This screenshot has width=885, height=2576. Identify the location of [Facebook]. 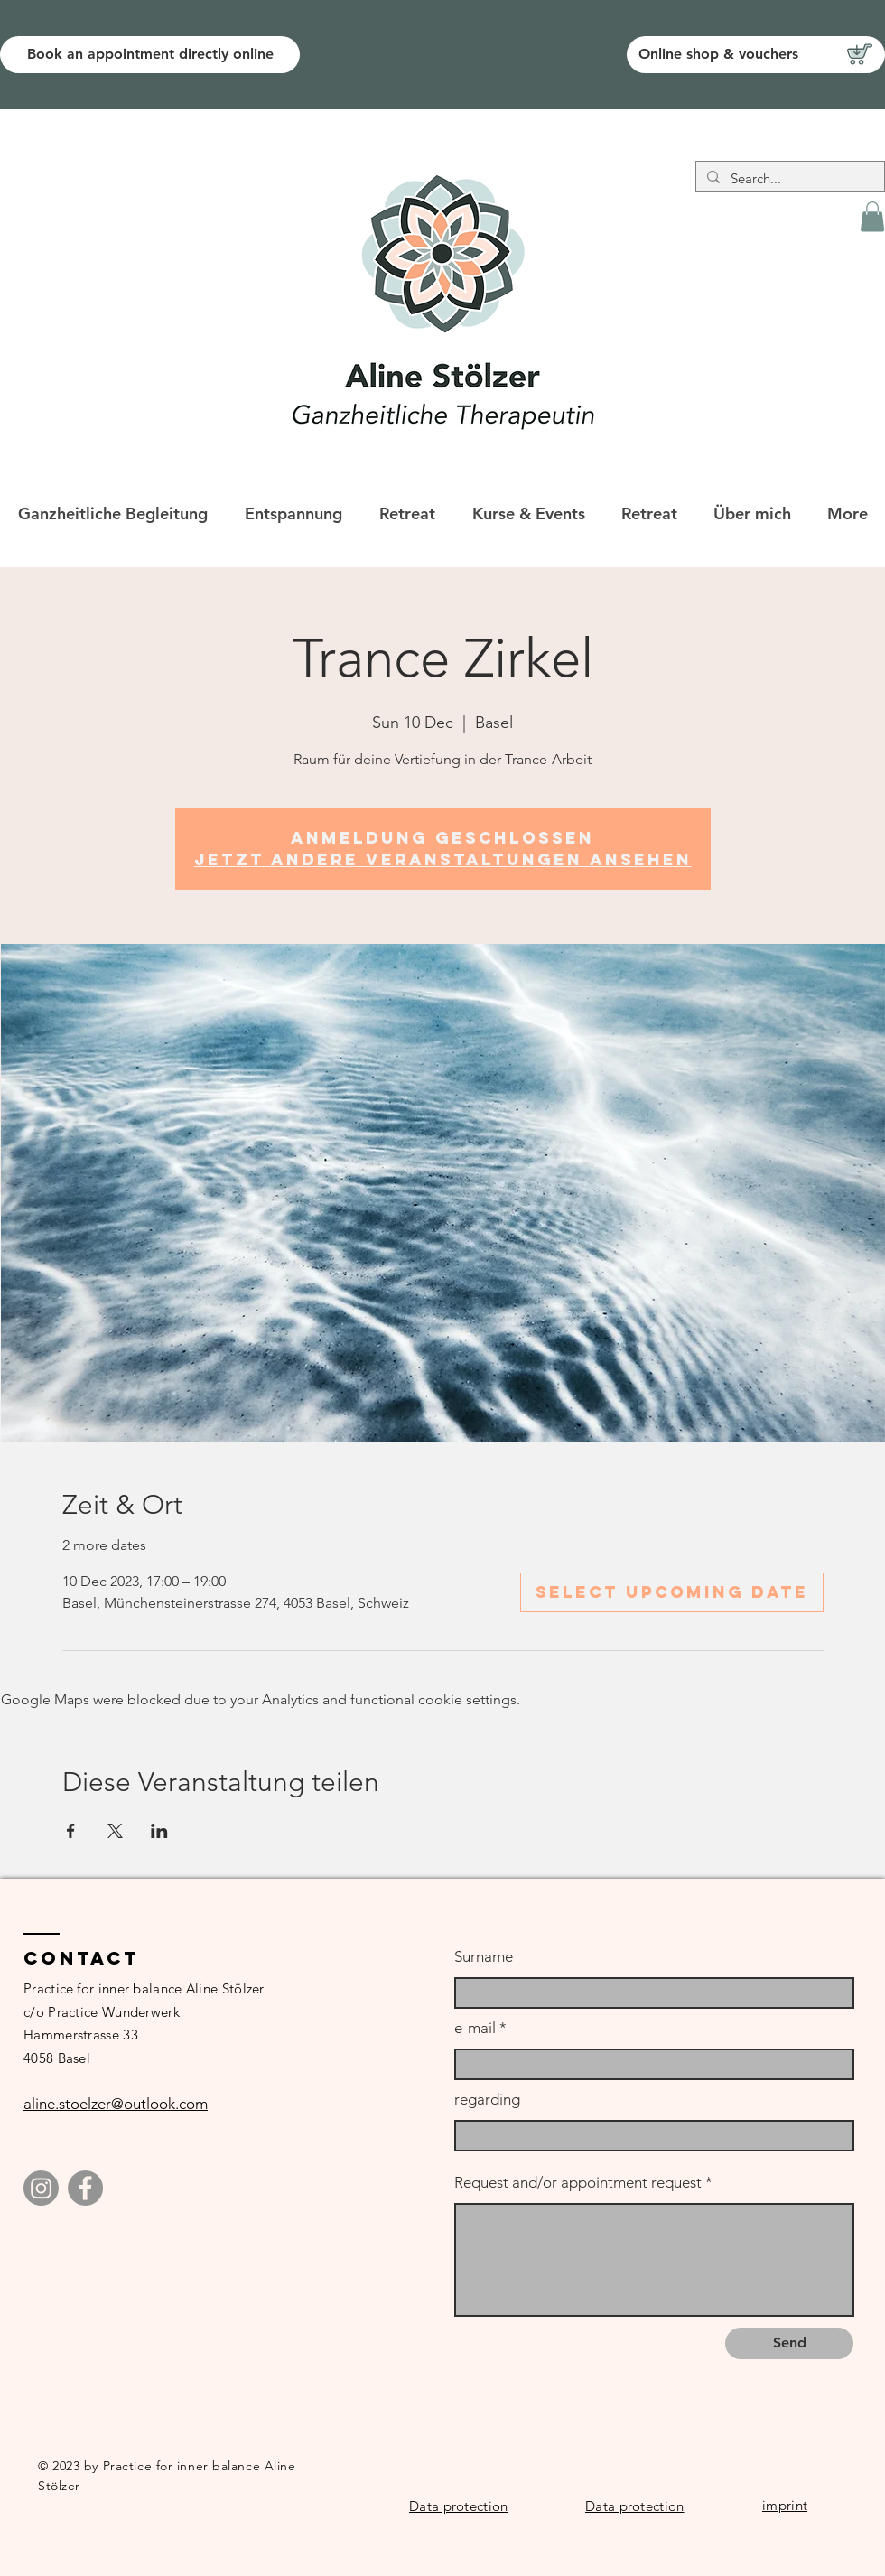
(85, 2188).